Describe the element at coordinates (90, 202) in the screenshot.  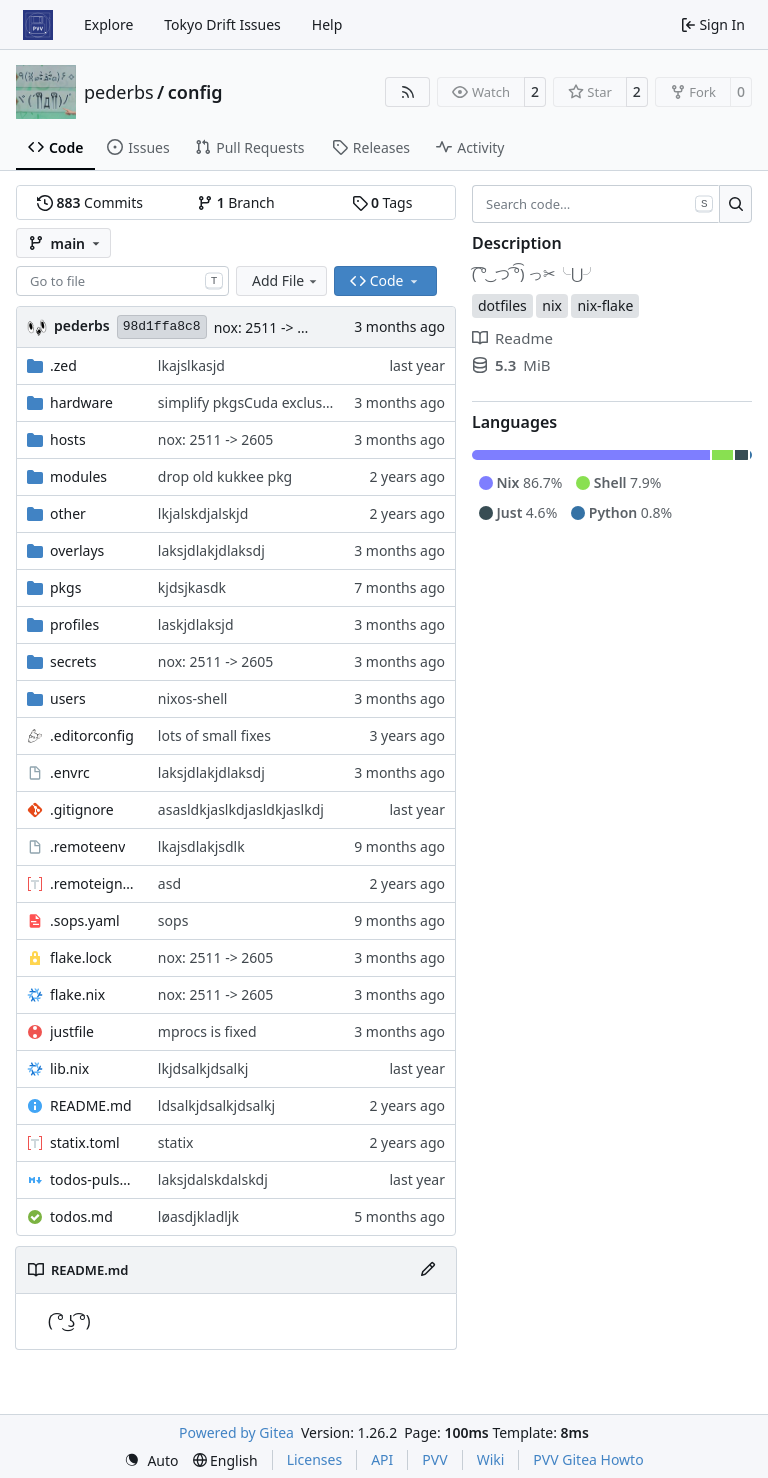
I see `Commits` at that location.